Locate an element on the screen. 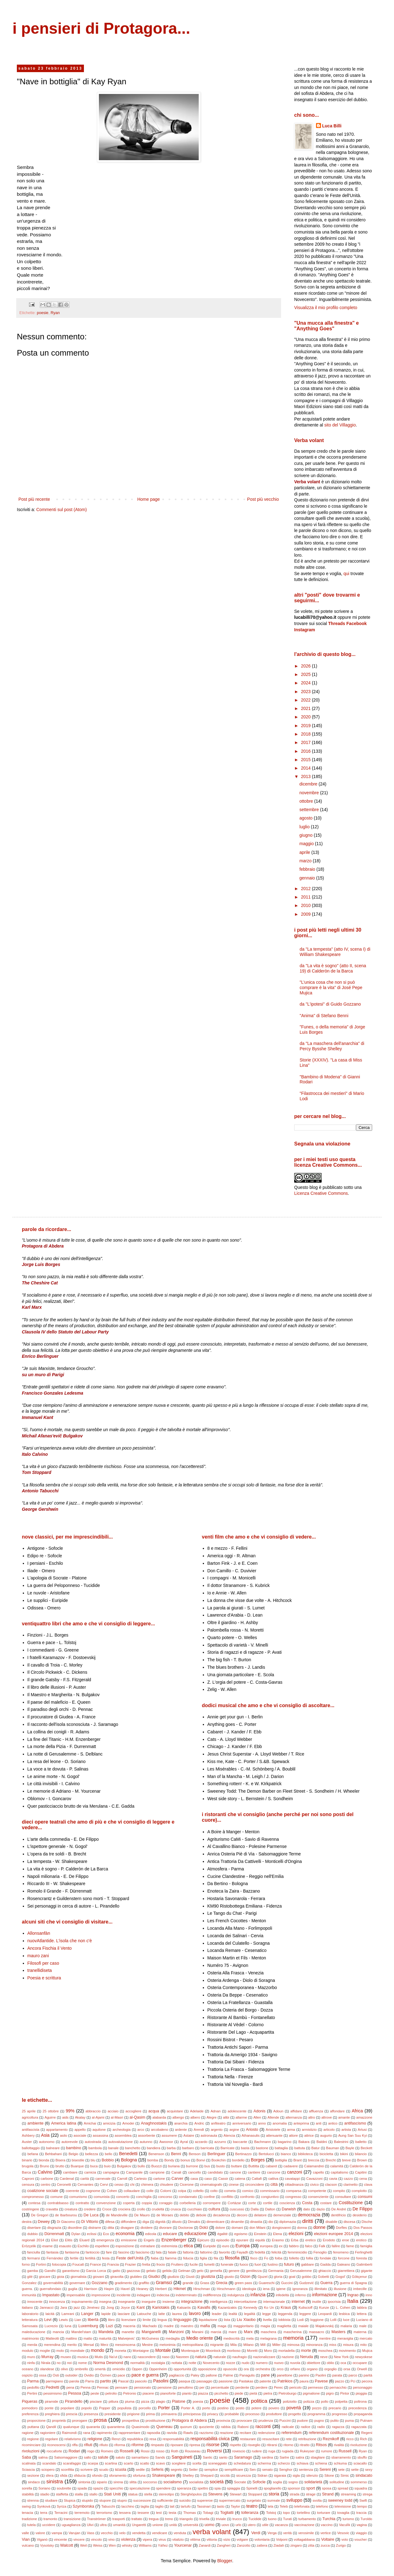 This screenshot has width=394, height=2576. Raboni is located at coordinates (242, 2427).